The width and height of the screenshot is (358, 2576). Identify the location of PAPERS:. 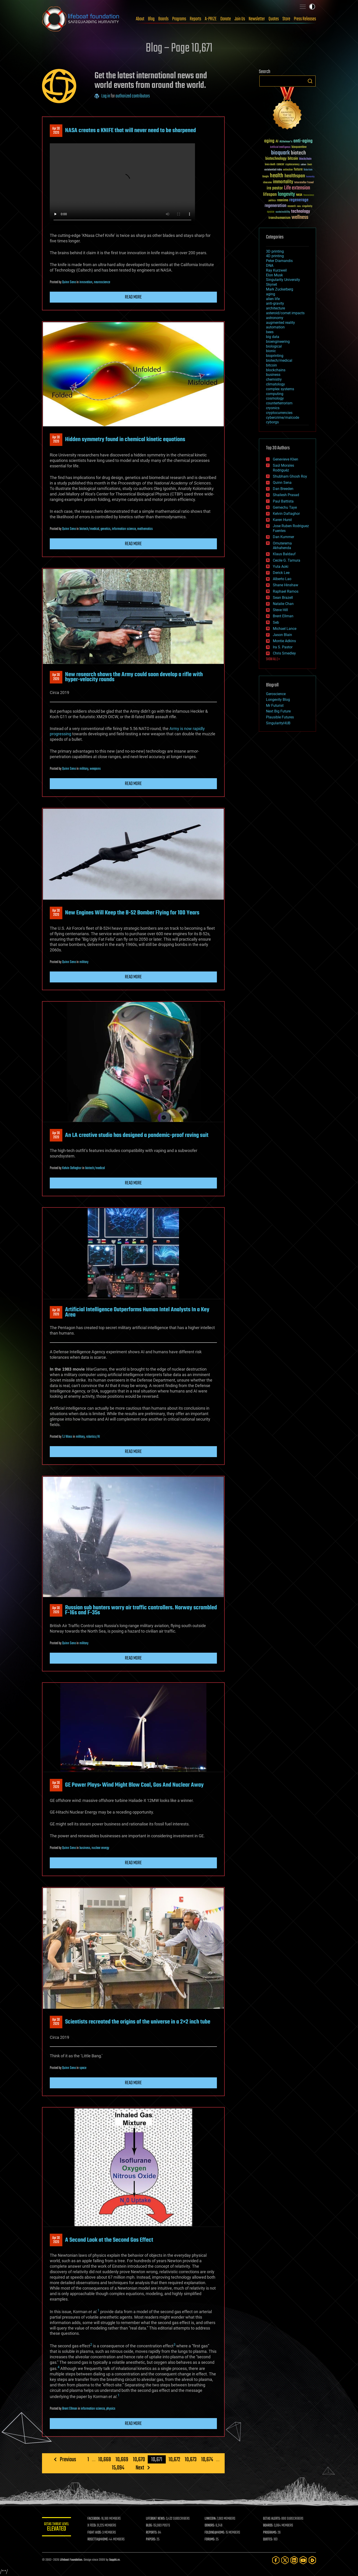
(153, 2539).